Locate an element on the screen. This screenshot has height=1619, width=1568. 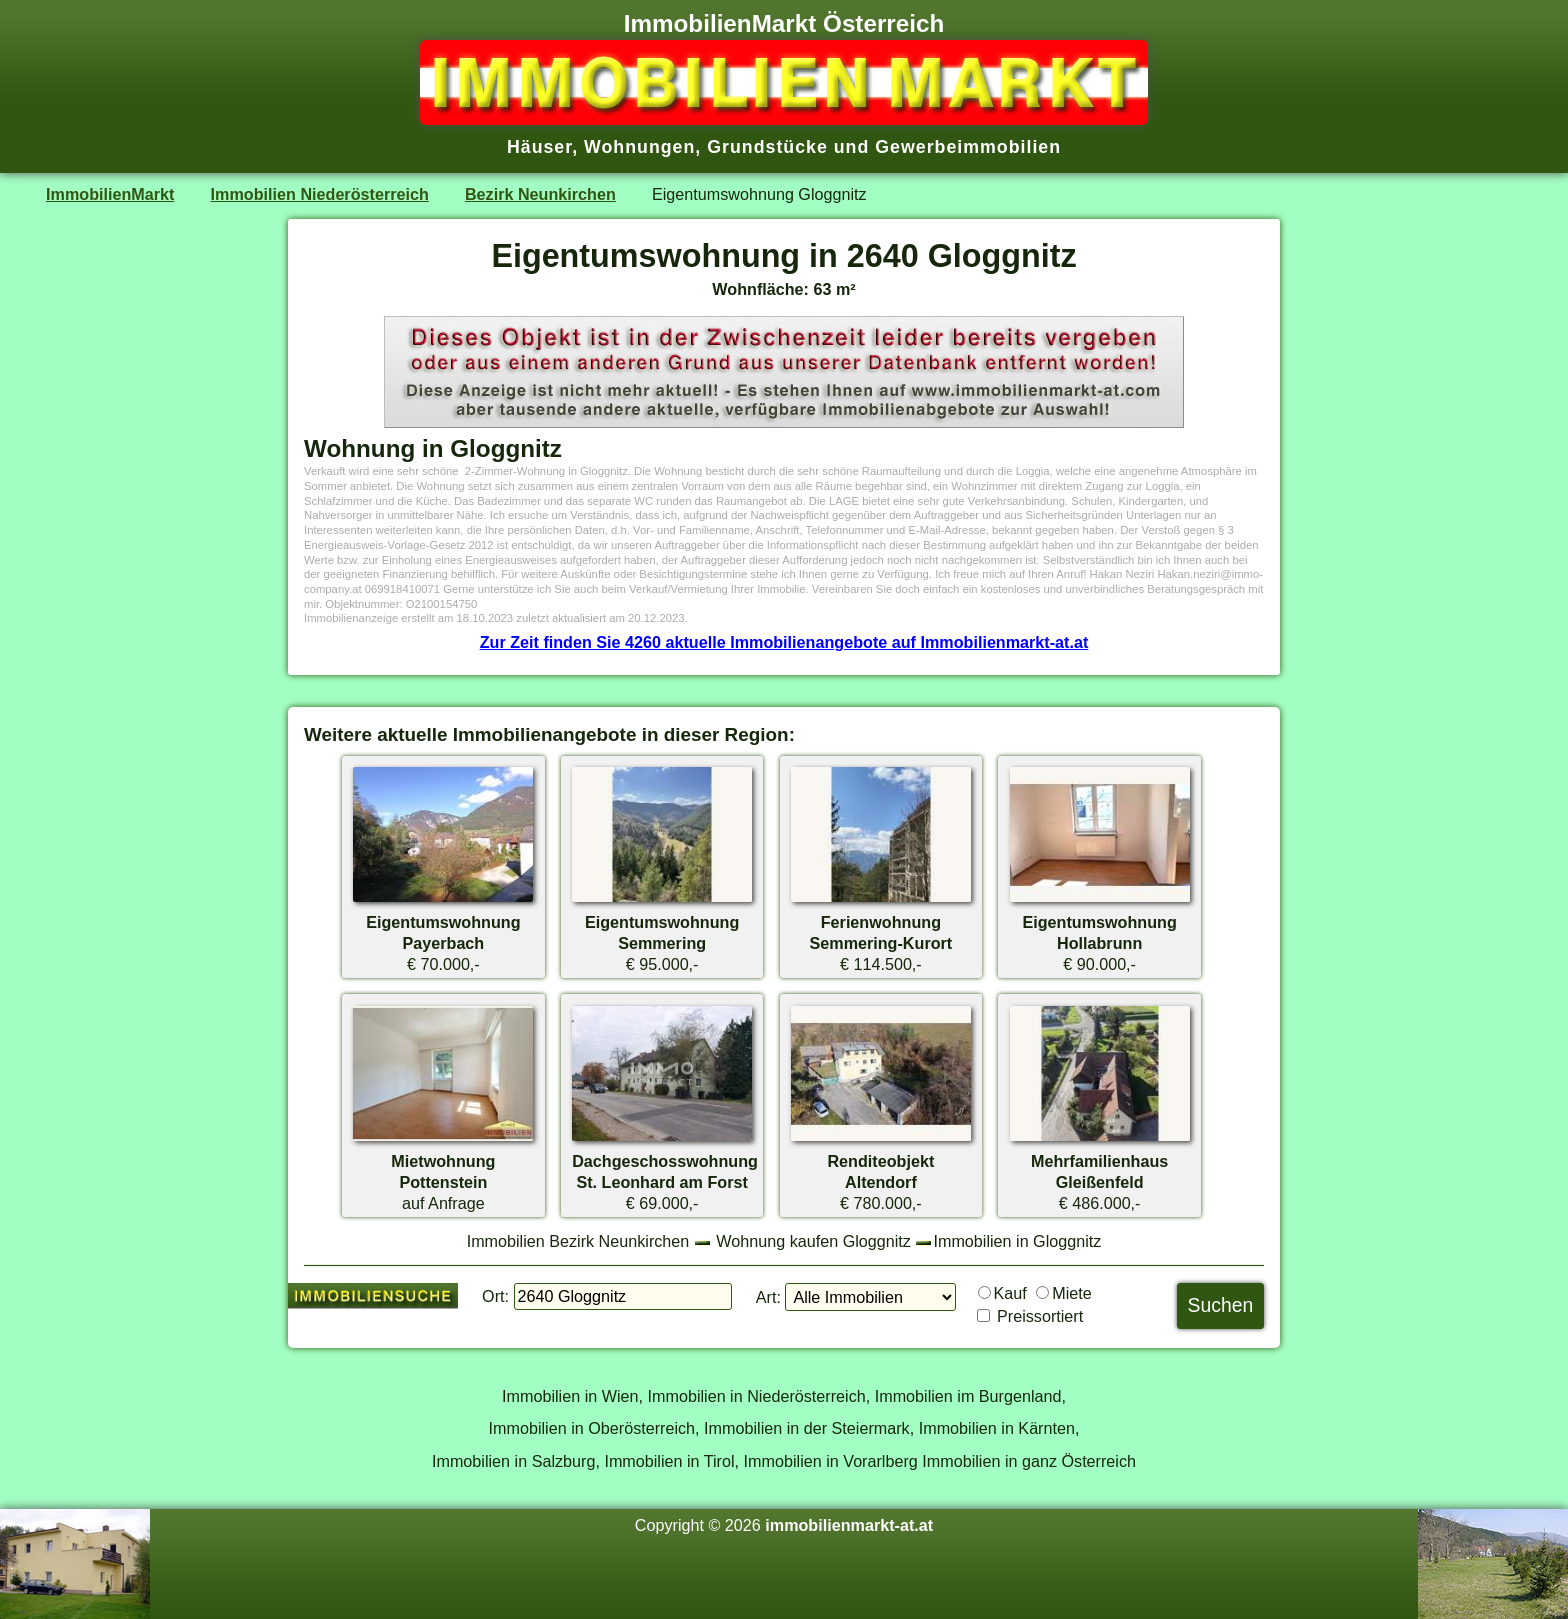
Immobilien Niederösterreich is located at coordinates (320, 194).